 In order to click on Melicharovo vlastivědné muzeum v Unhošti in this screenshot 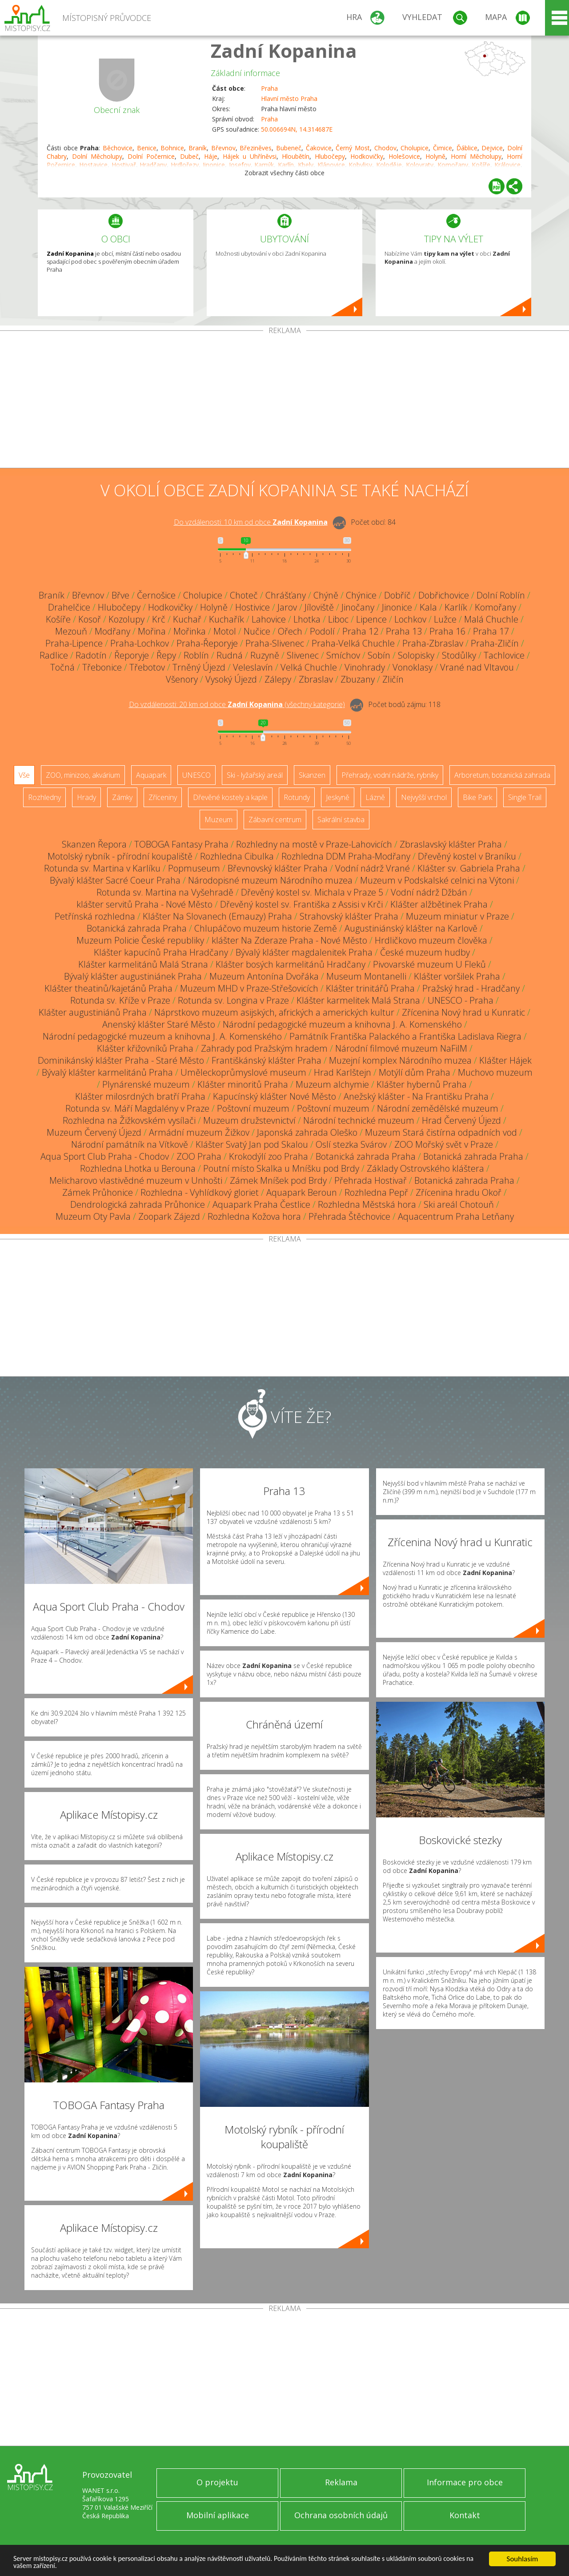, I will do `click(135, 1180)`.